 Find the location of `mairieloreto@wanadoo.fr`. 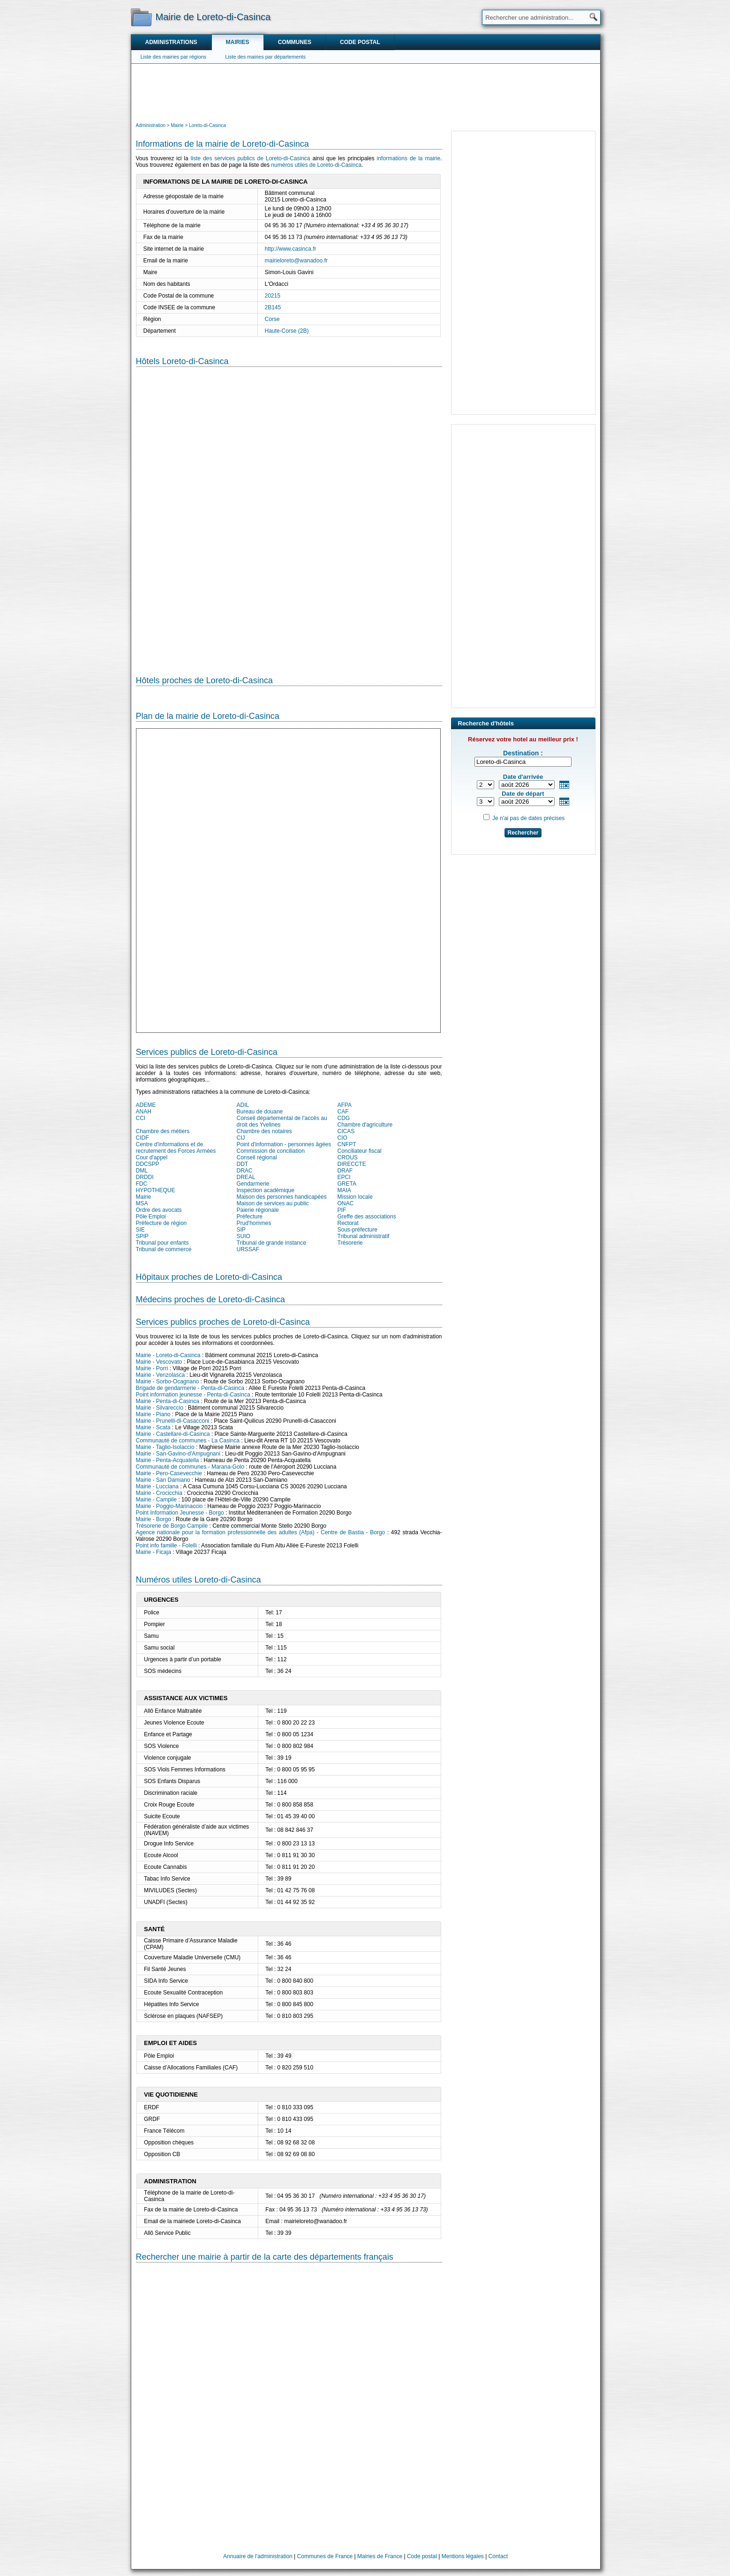

mairieloreto@wanadoo.fr is located at coordinates (296, 260).